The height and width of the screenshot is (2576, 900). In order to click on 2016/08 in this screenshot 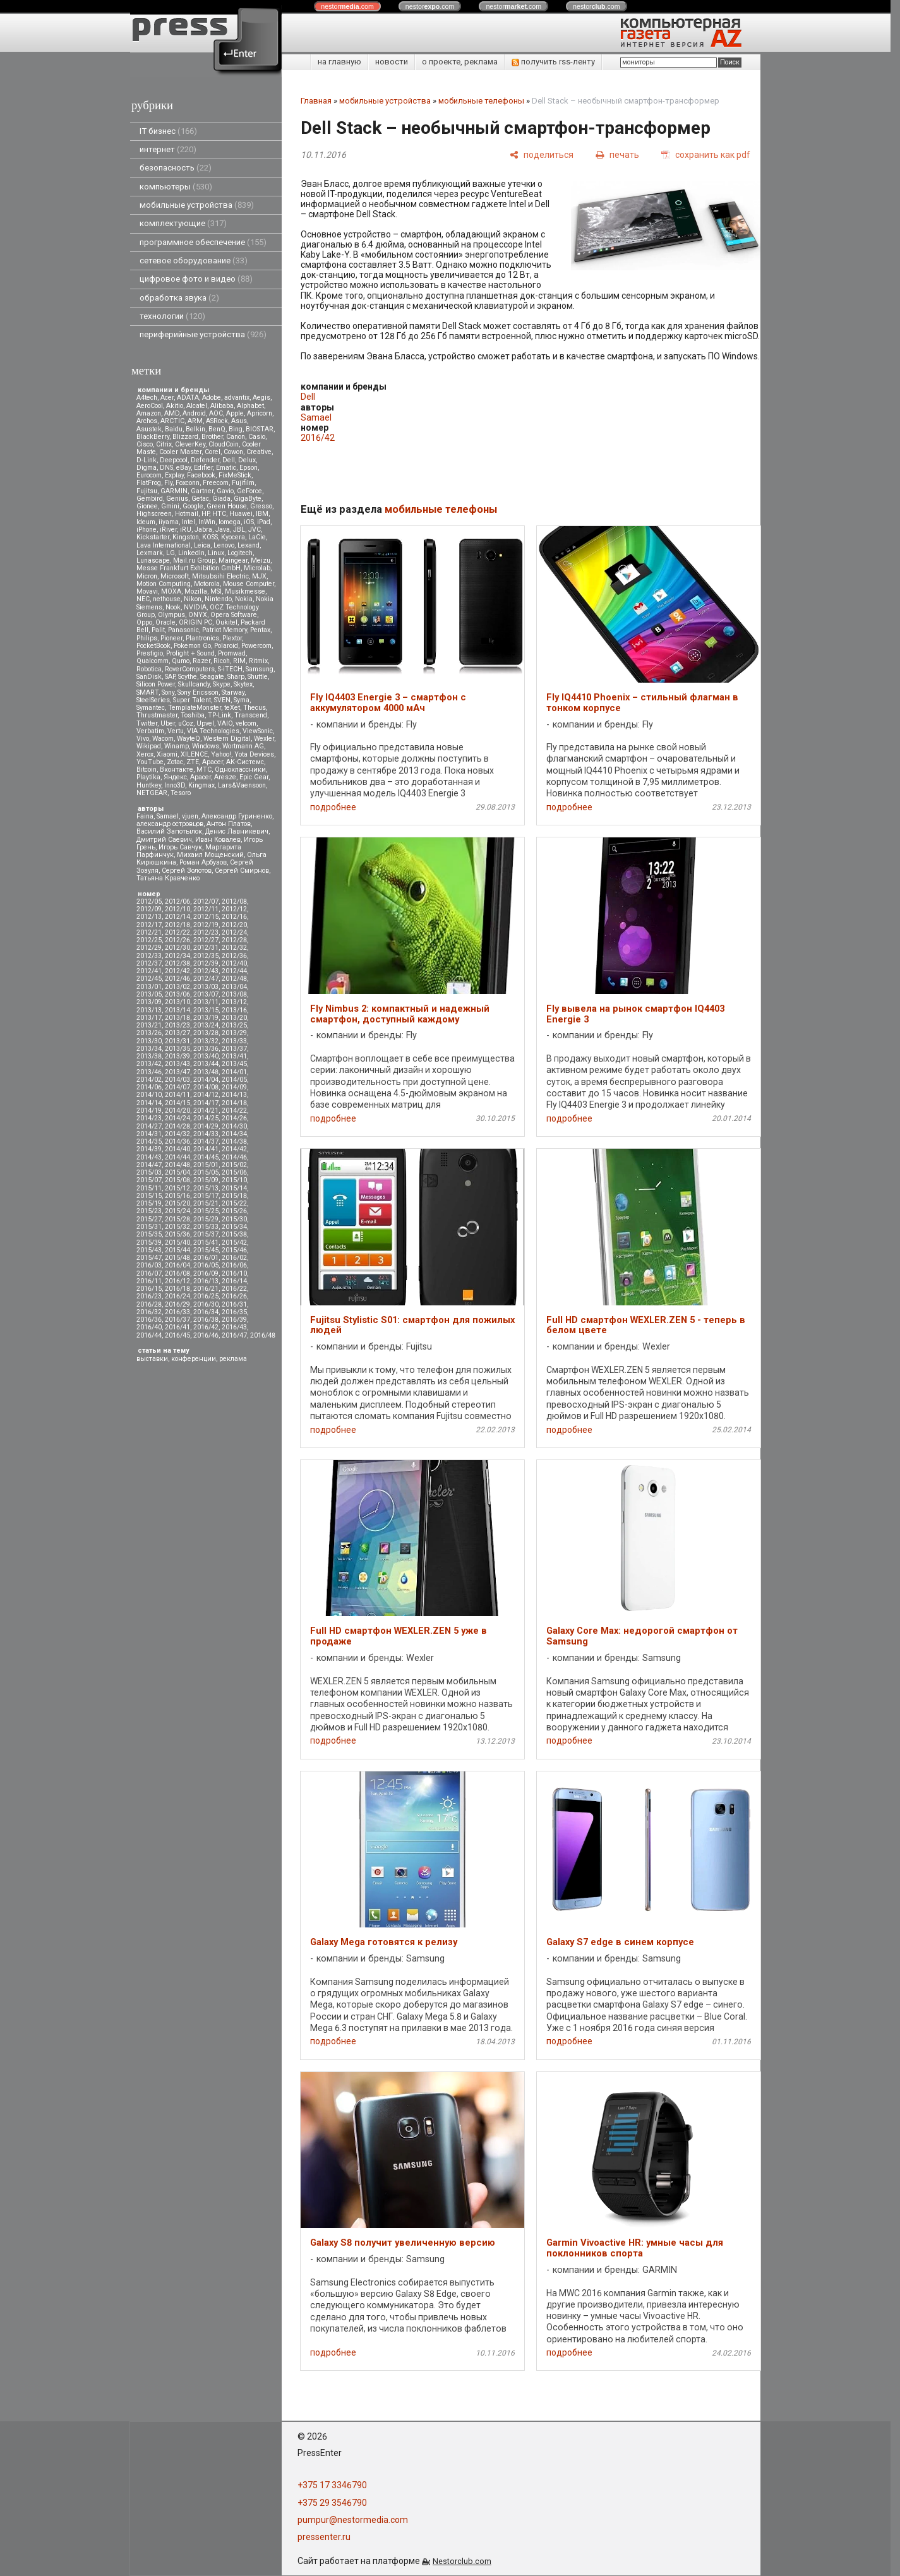, I will do `click(177, 1273)`.